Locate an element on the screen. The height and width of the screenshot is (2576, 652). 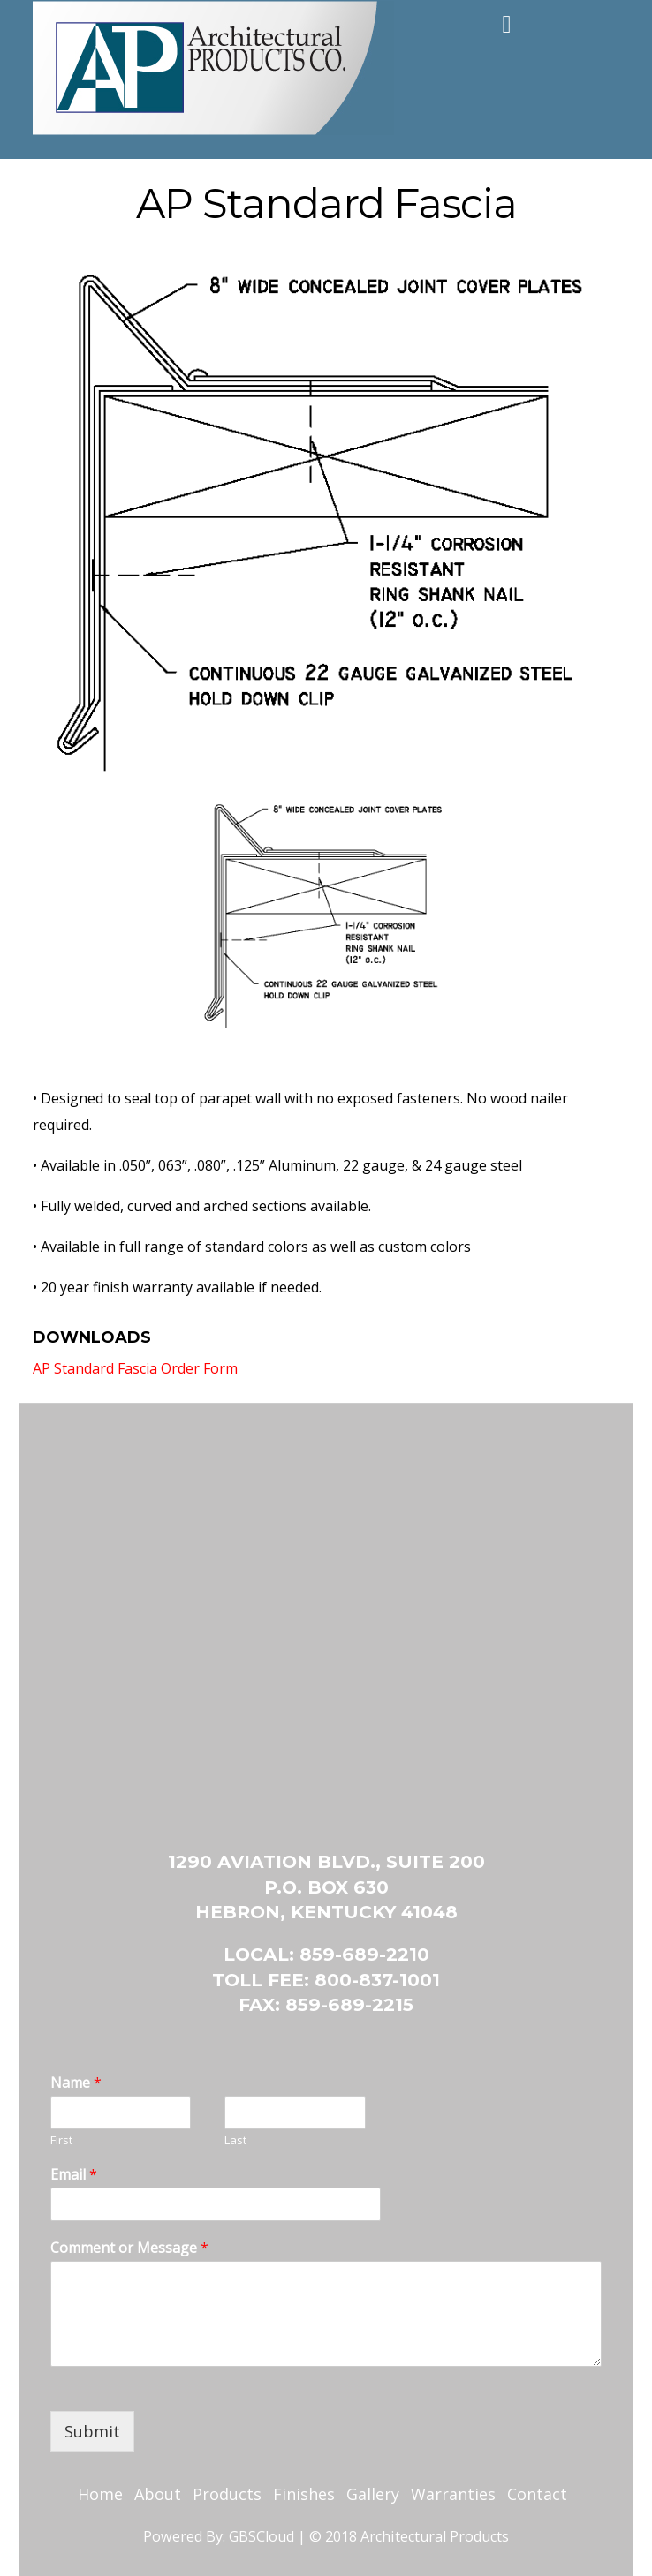
Warranties is located at coordinates (453, 2493).